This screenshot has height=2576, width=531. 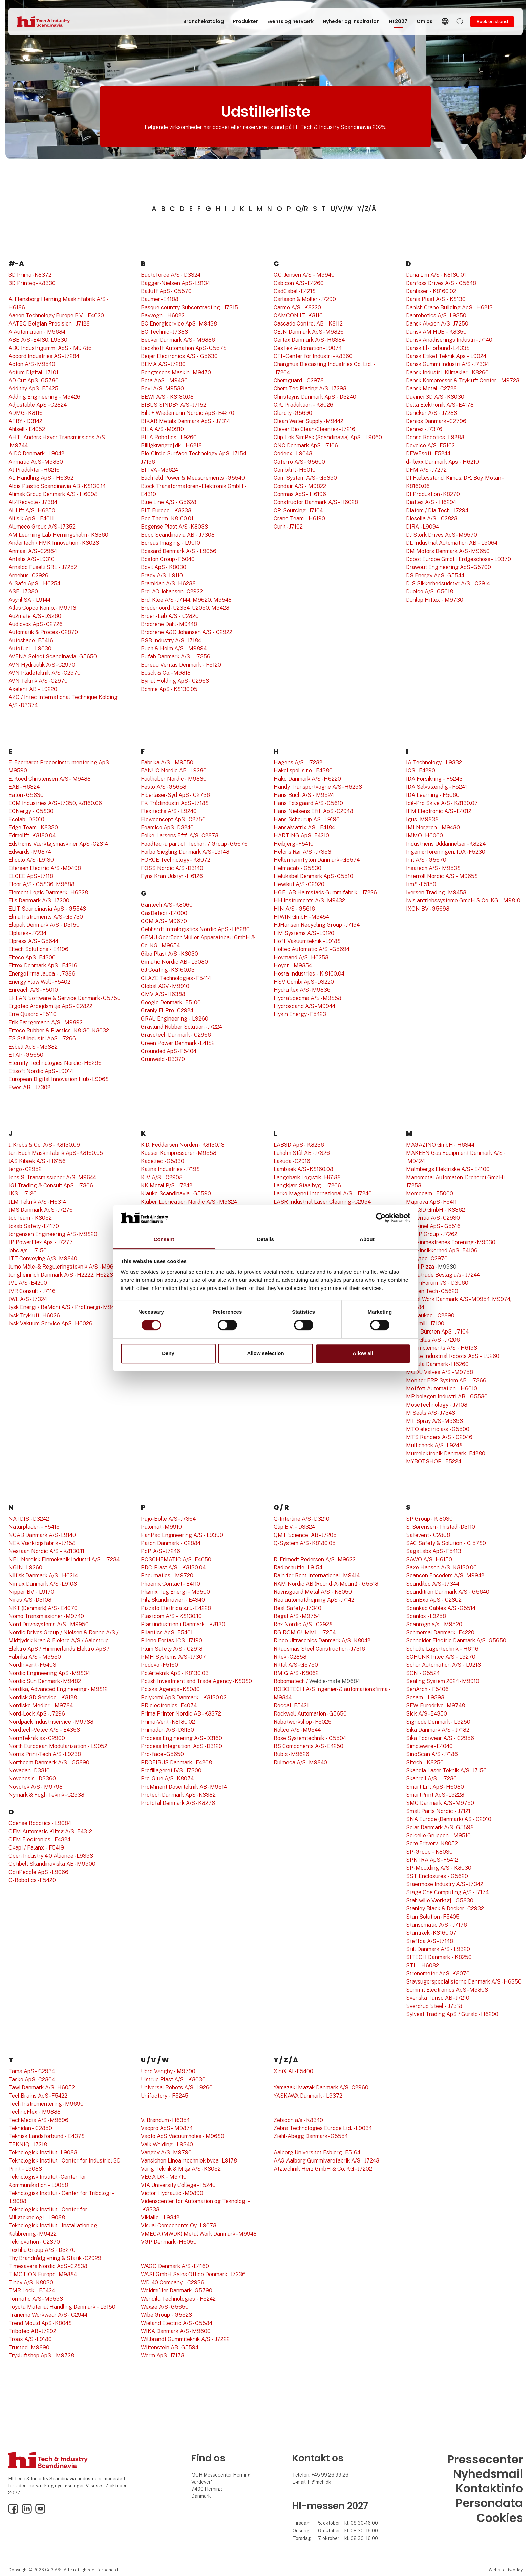 What do you see at coordinates (50, 1527) in the screenshot?
I see `- F5415` at bounding box center [50, 1527].